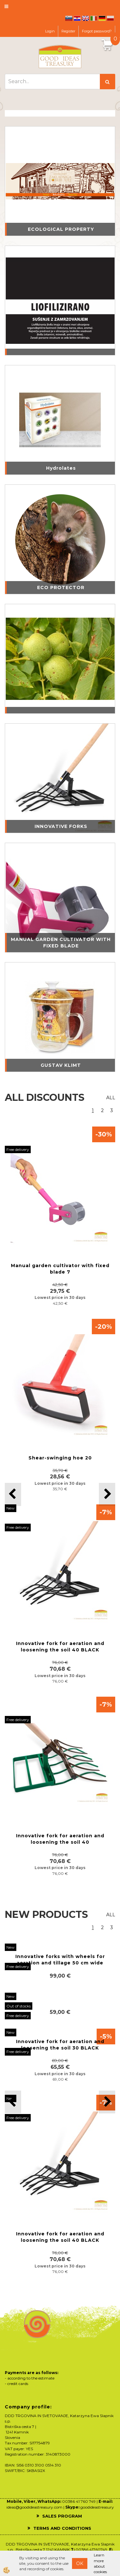 This screenshot has height=2576, width=120. What do you see at coordinates (110, 1098) in the screenshot?
I see `ALL` at bounding box center [110, 1098].